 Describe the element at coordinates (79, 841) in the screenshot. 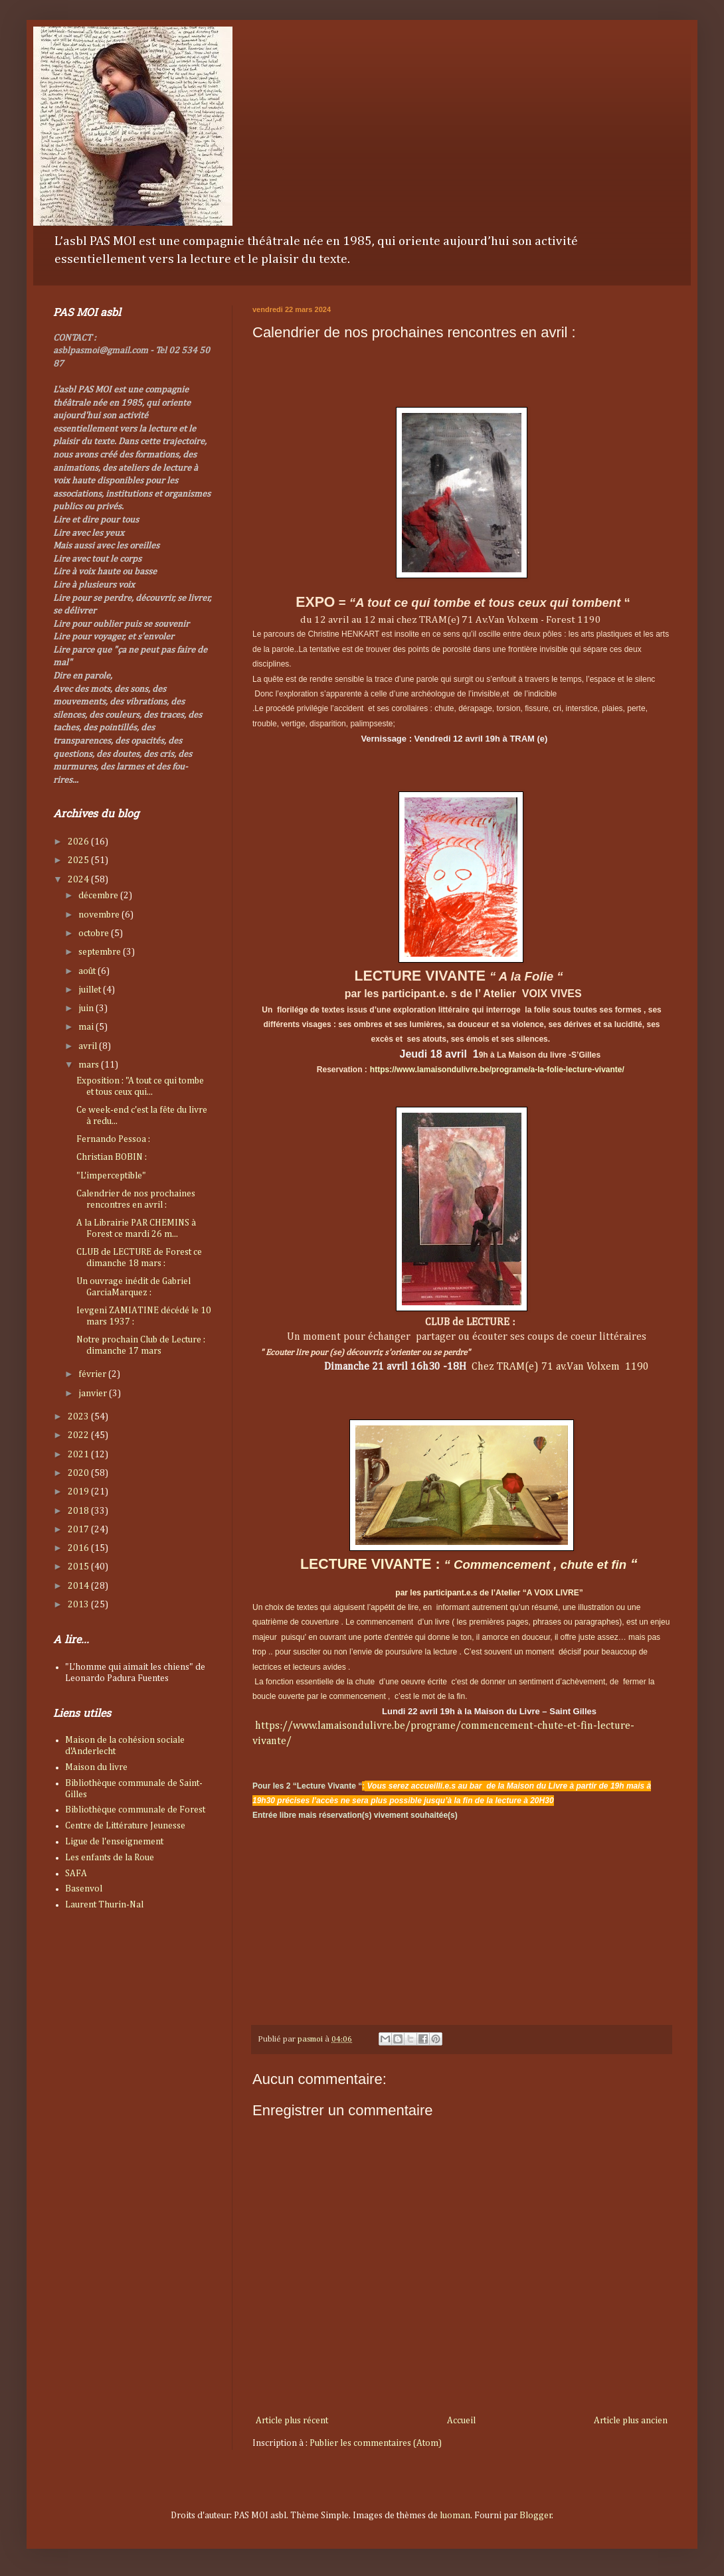

I see `2026` at that location.